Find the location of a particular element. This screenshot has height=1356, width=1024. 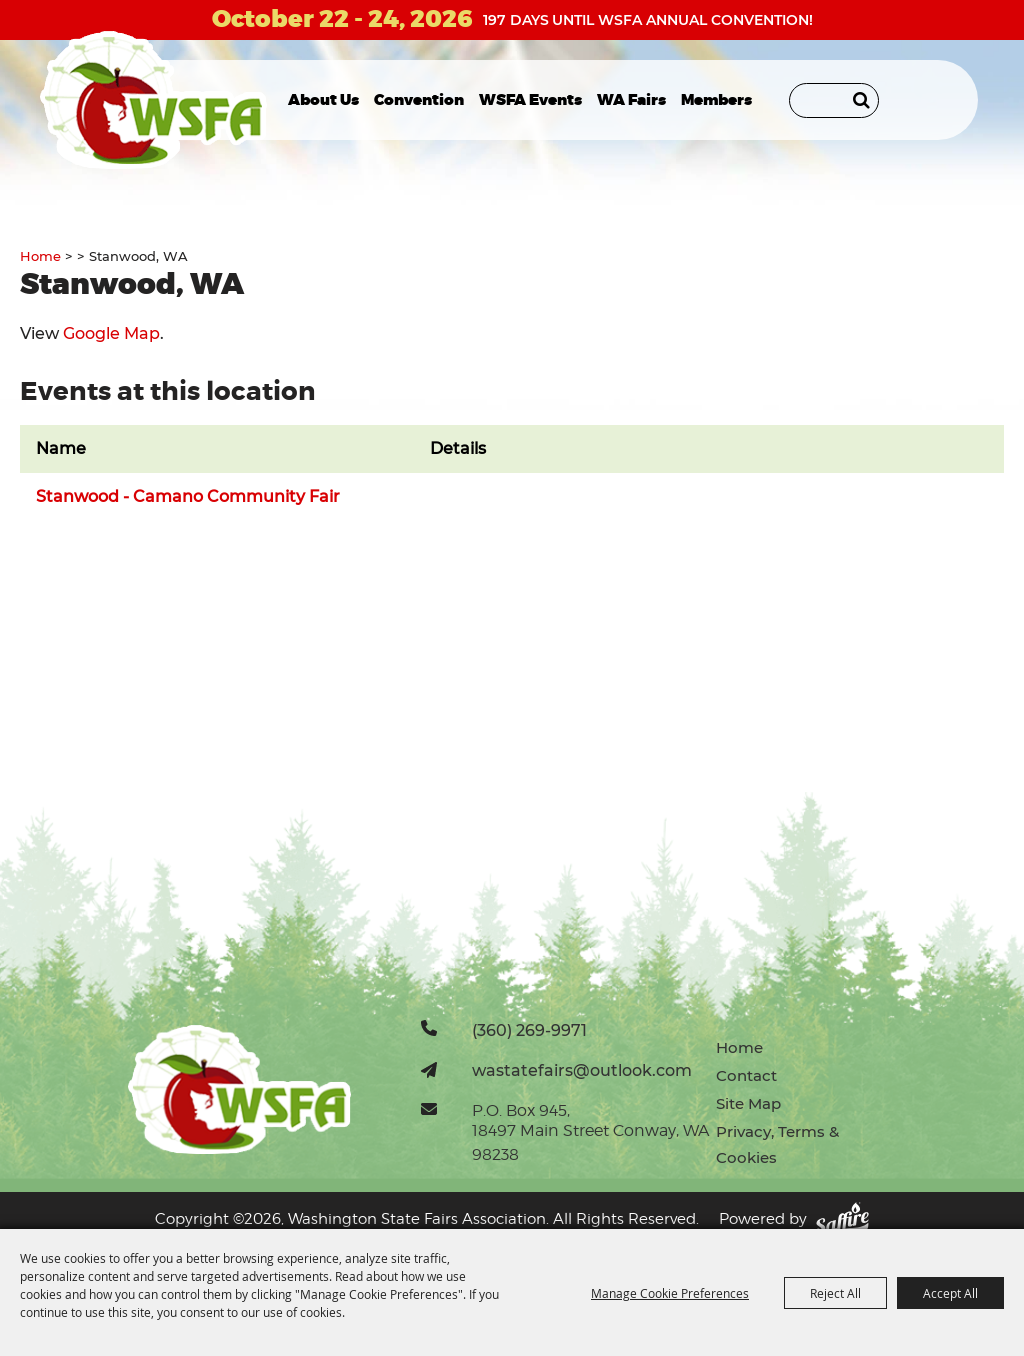

Search is located at coordinates (861, 100).